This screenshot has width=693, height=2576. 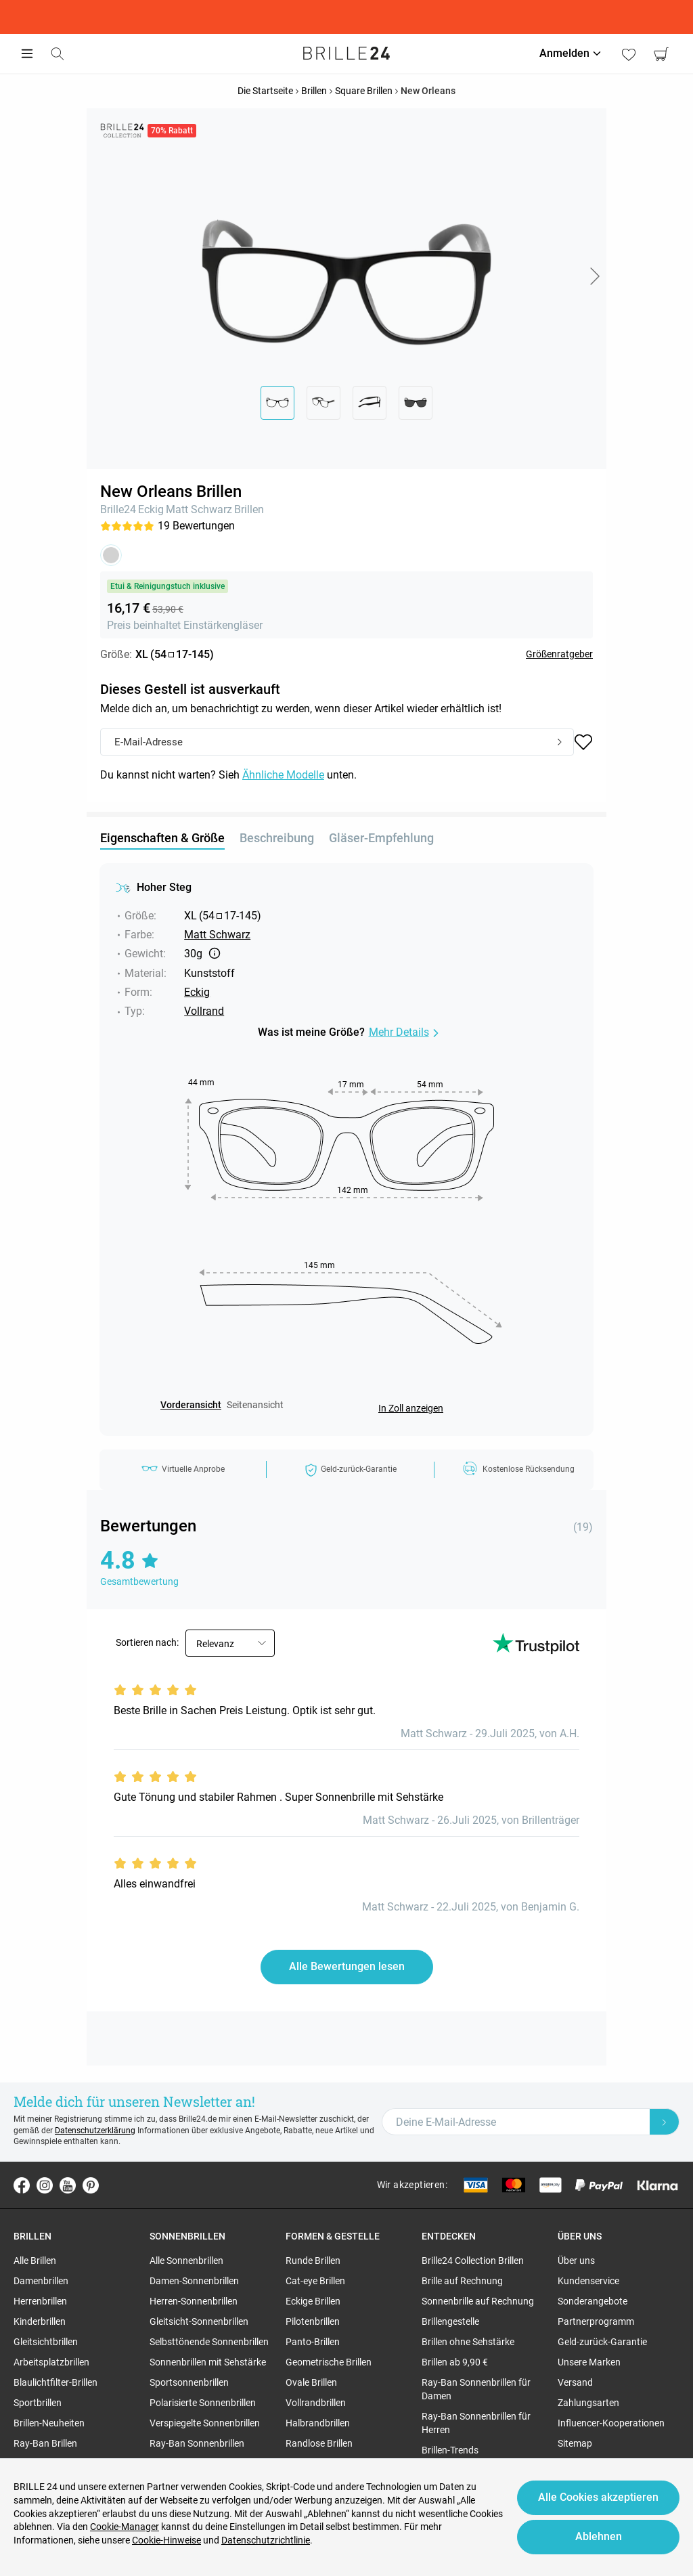 What do you see at coordinates (35, 2260) in the screenshot?
I see `Alle Brillen [region]` at bounding box center [35, 2260].